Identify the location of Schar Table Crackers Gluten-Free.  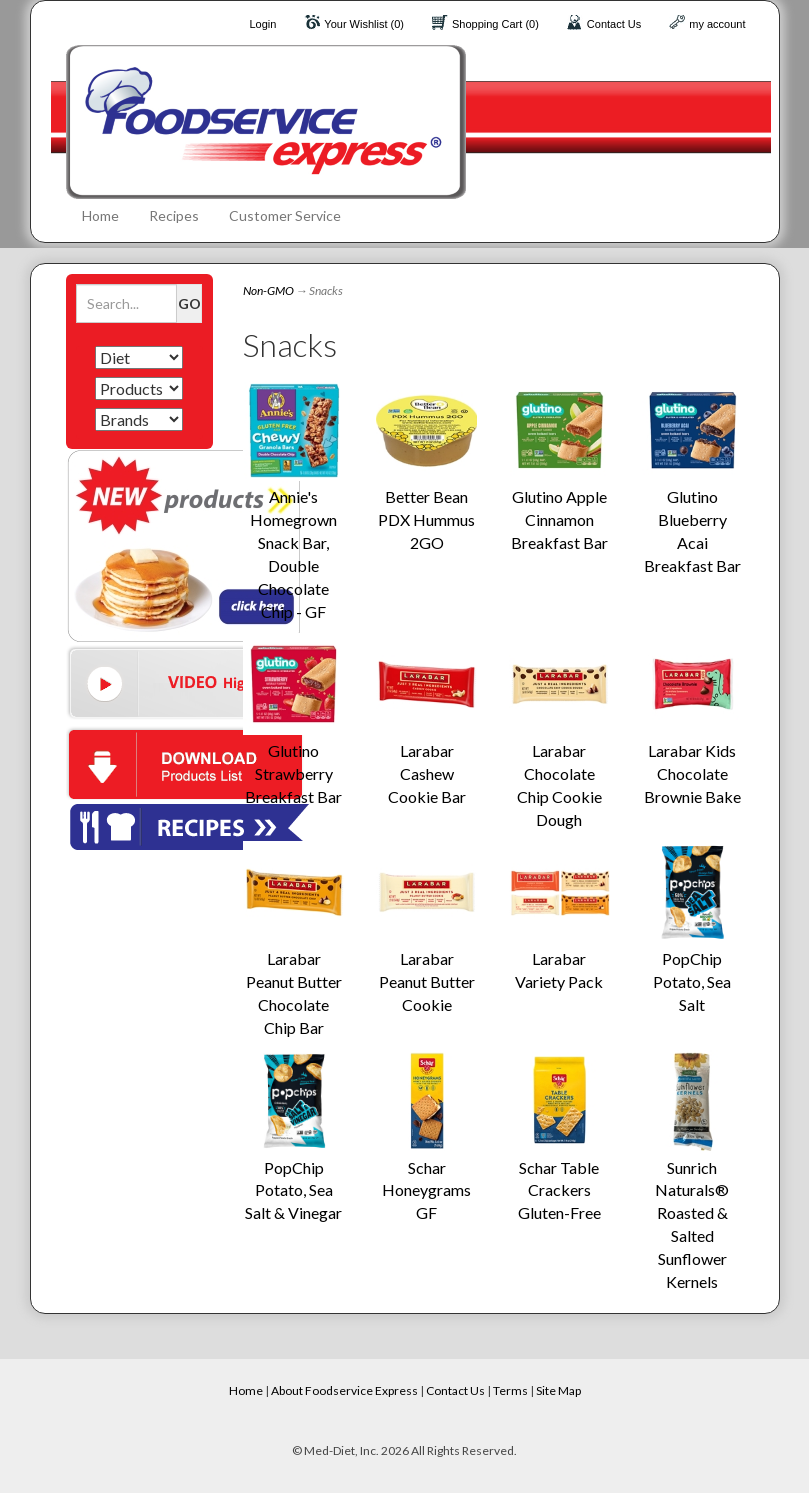
(559, 1190).